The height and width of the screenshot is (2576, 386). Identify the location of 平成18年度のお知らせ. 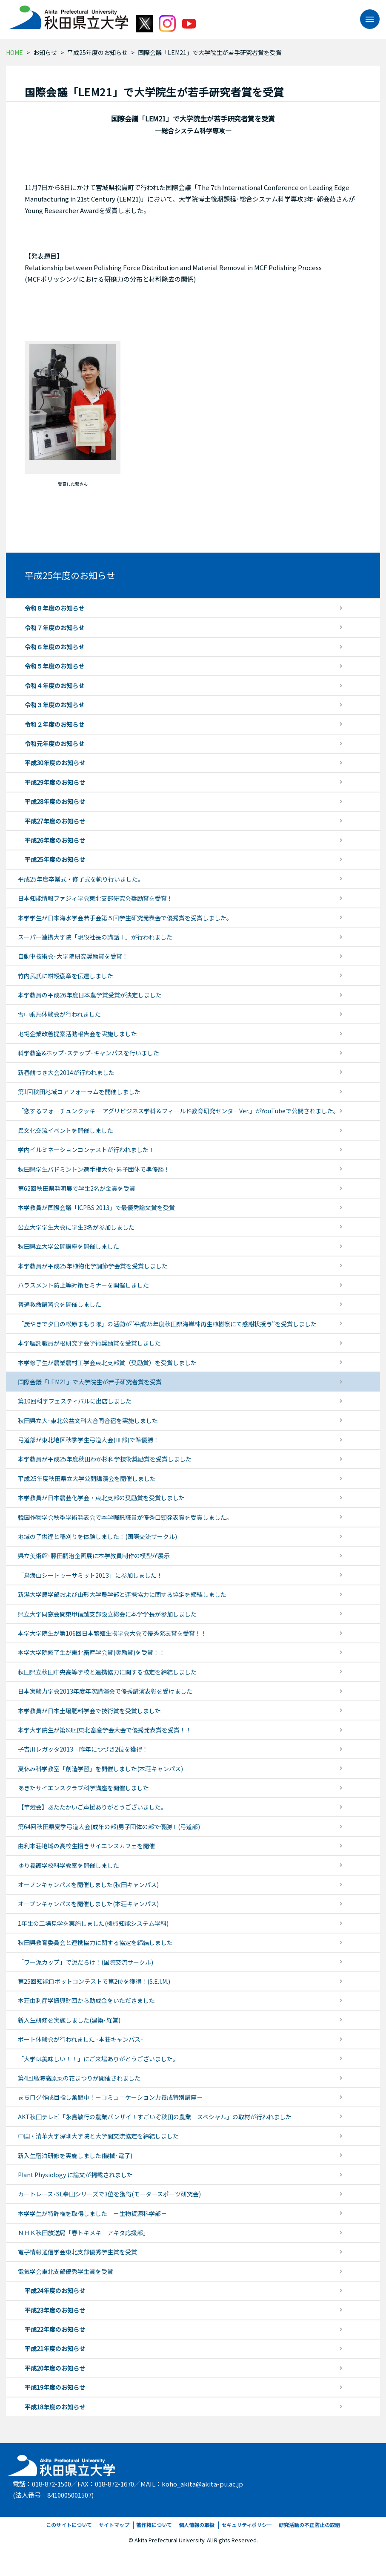
(55, 2407).